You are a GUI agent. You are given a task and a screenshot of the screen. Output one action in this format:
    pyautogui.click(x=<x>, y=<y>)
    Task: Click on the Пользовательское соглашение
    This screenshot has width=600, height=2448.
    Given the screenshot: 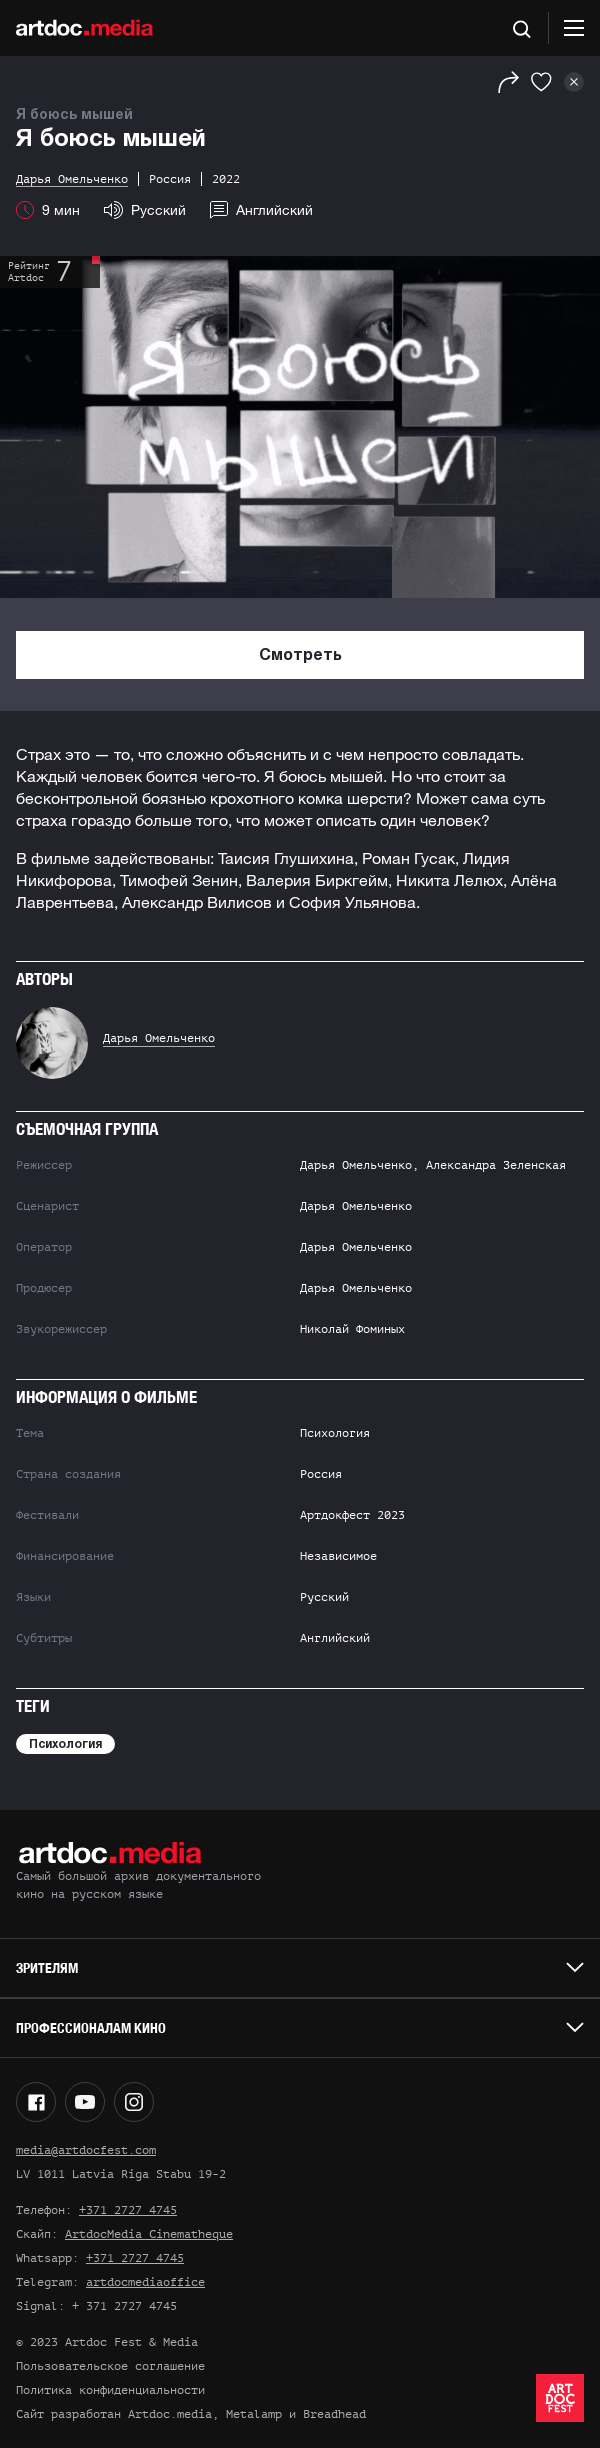 What is the action you would take?
    pyautogui.click(x=110, y=2366)
    